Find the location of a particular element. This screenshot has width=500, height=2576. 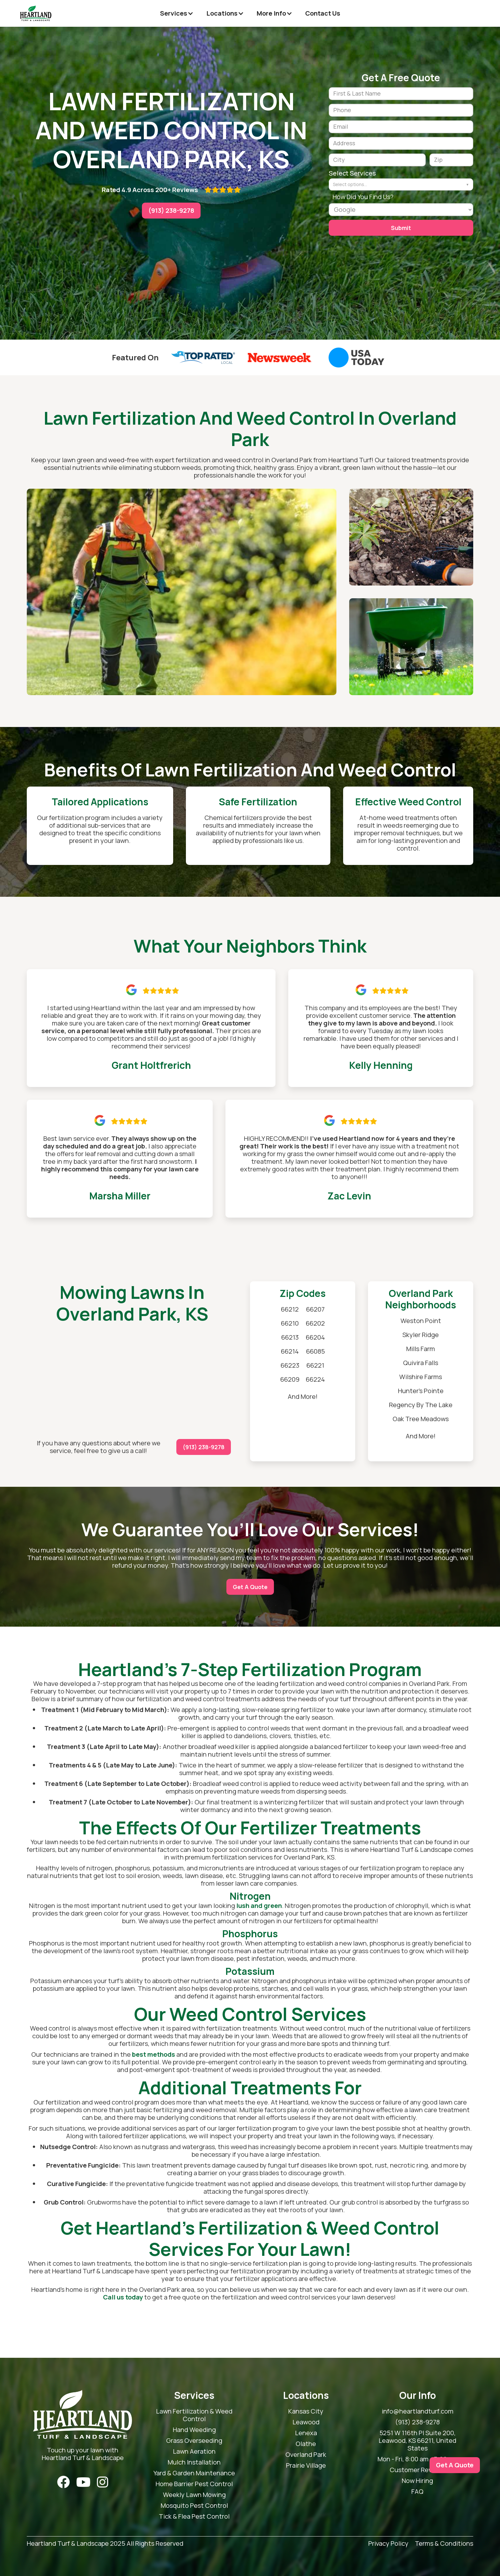

(913) 238-9278 is located at coordinates (171, 210).